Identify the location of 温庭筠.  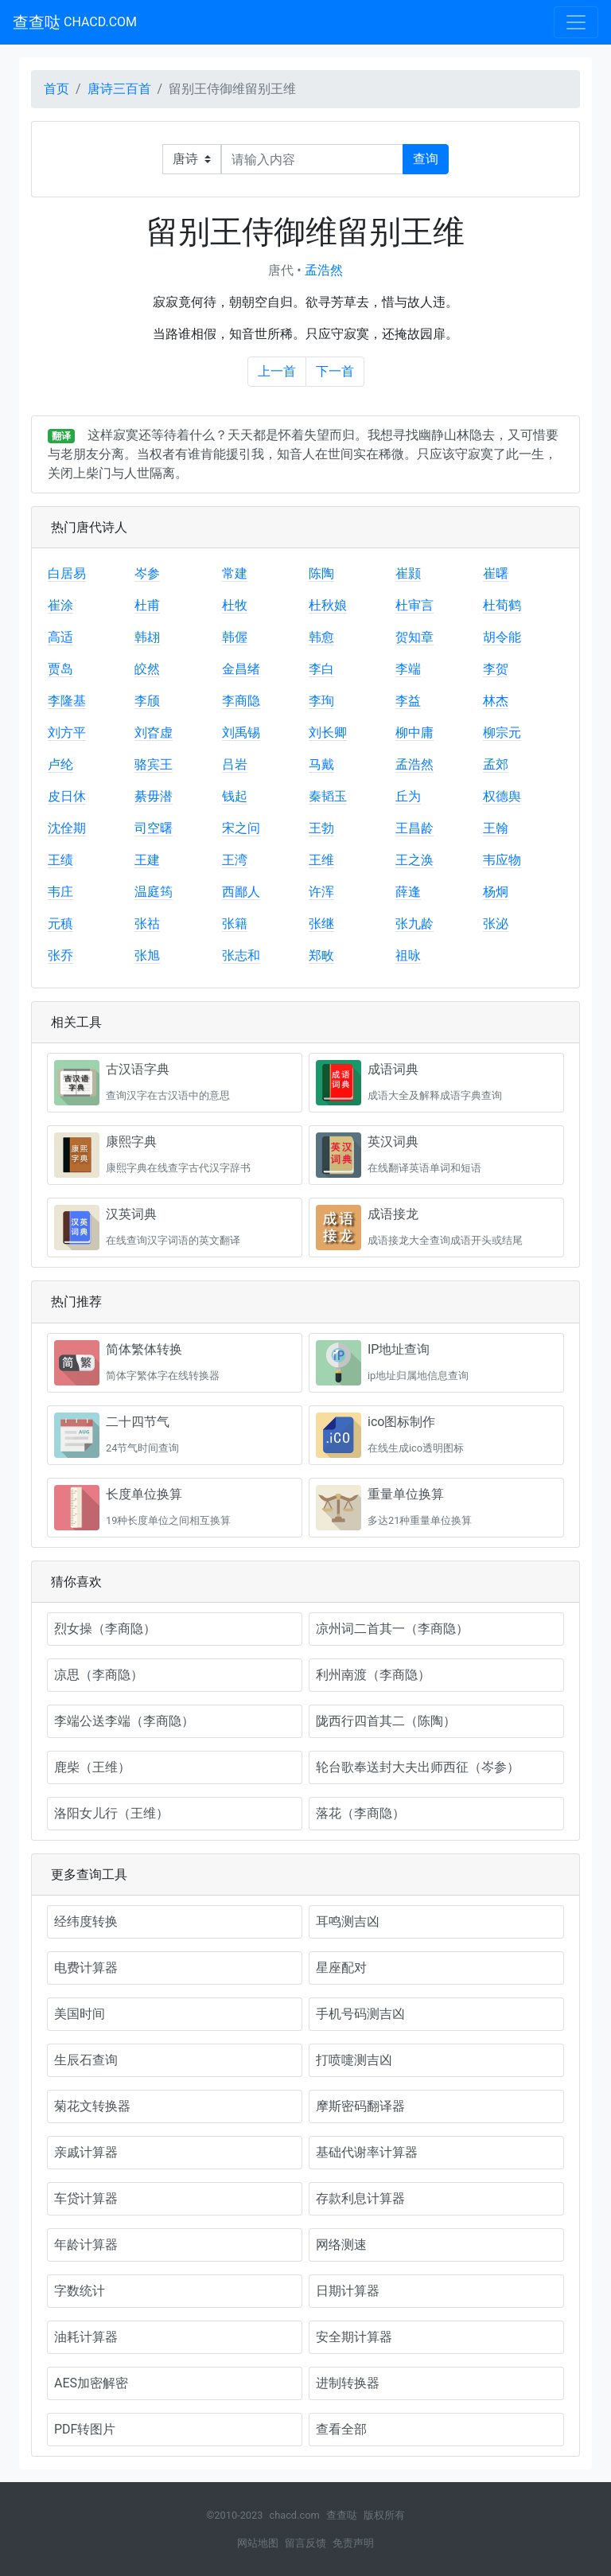
(153, 891).